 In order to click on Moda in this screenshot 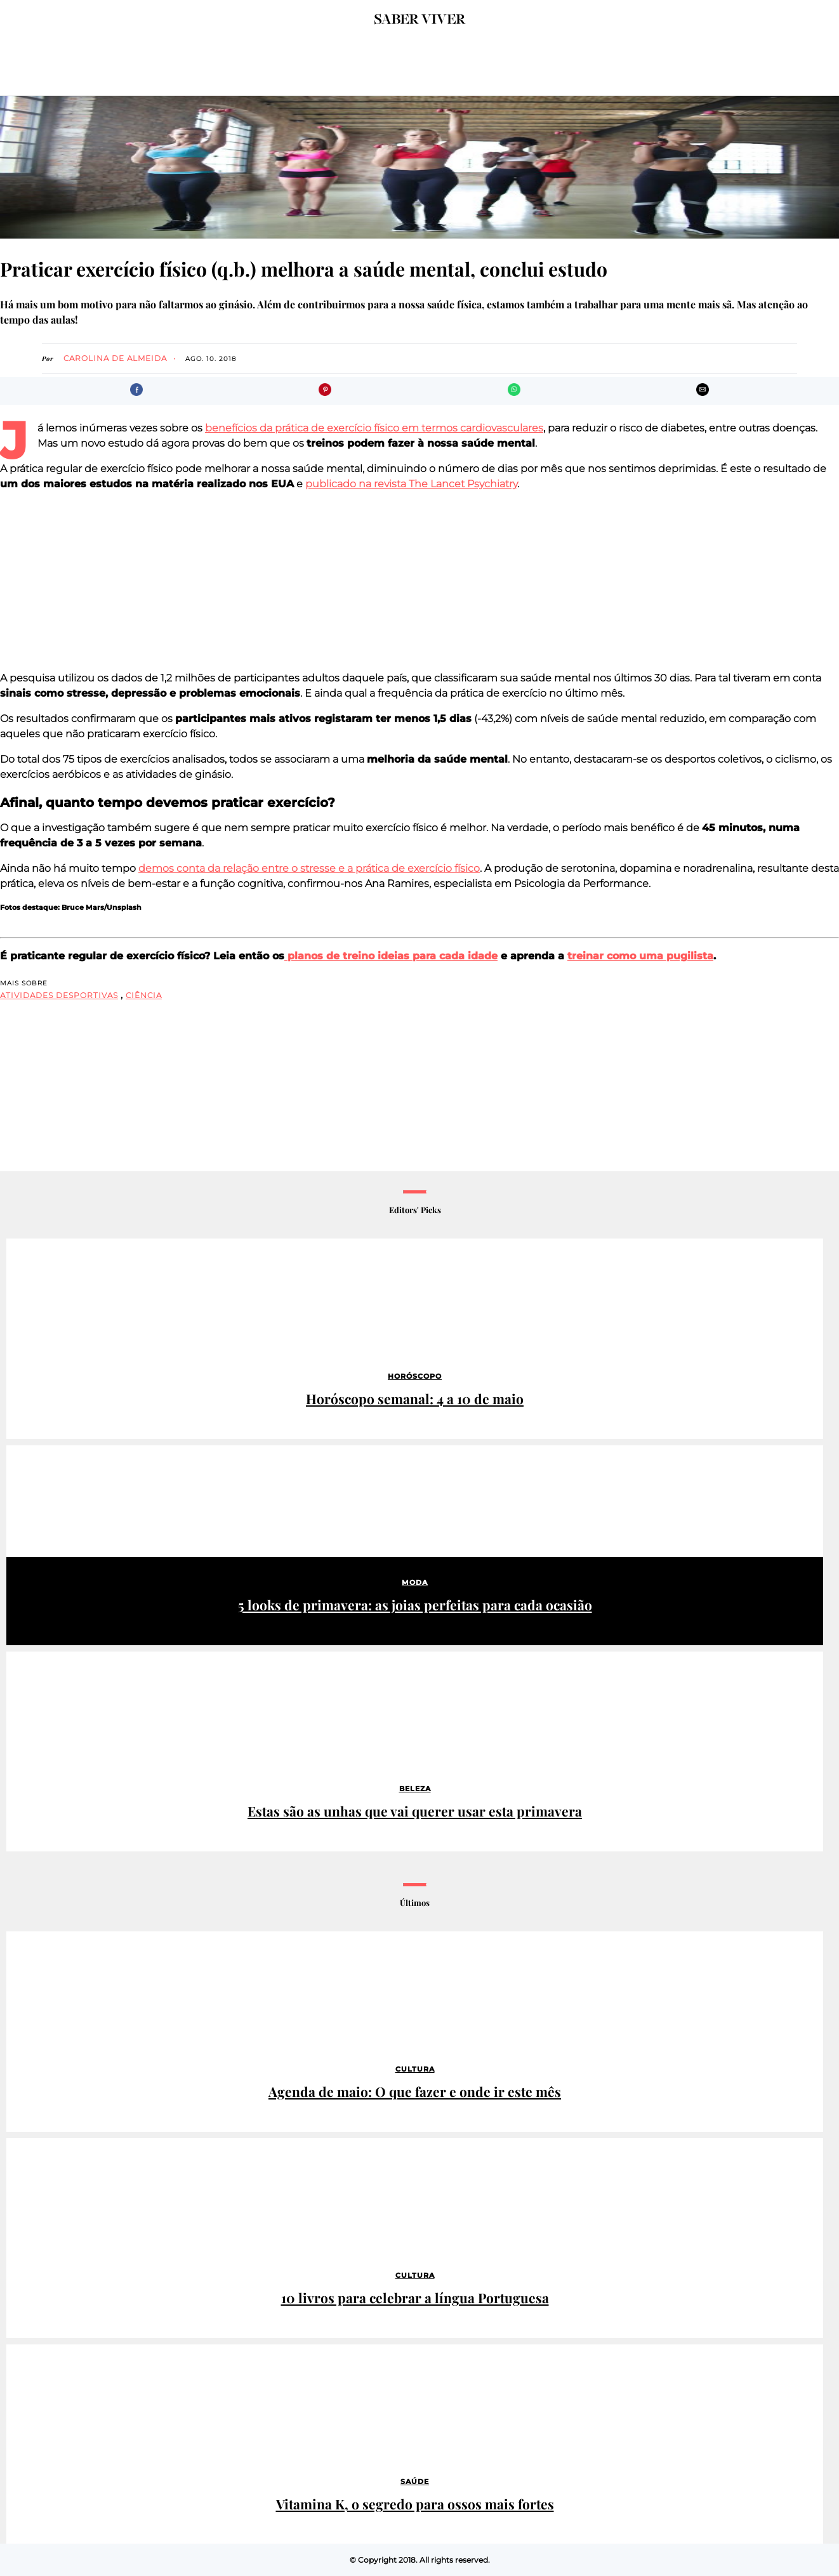, I will do `click(415, 1582)`.